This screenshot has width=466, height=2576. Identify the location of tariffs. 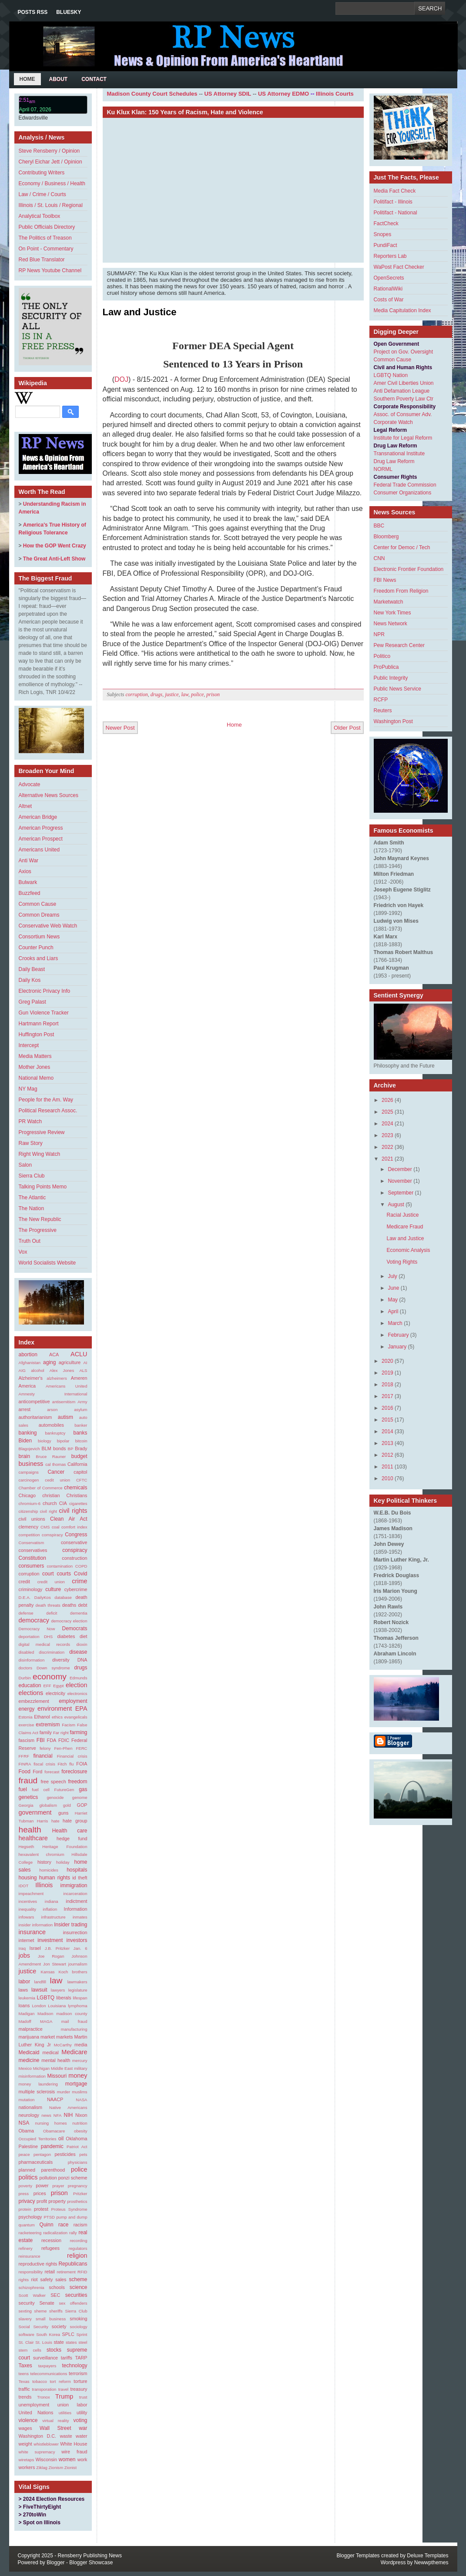
(66, 2357).